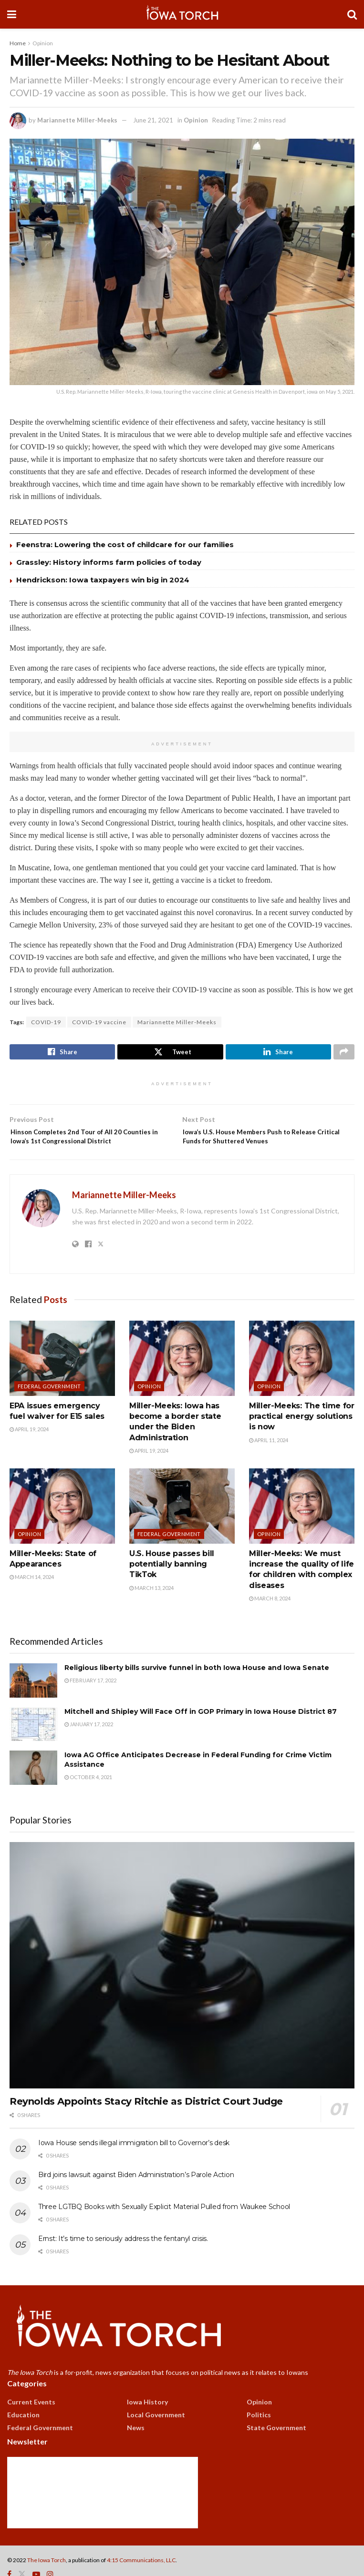 The height and width of the screenshot is (2576, 364). What do you see at coordinates (23, 2434) in the screenshot?
I see `Education` at bounding box center [23, 2434].